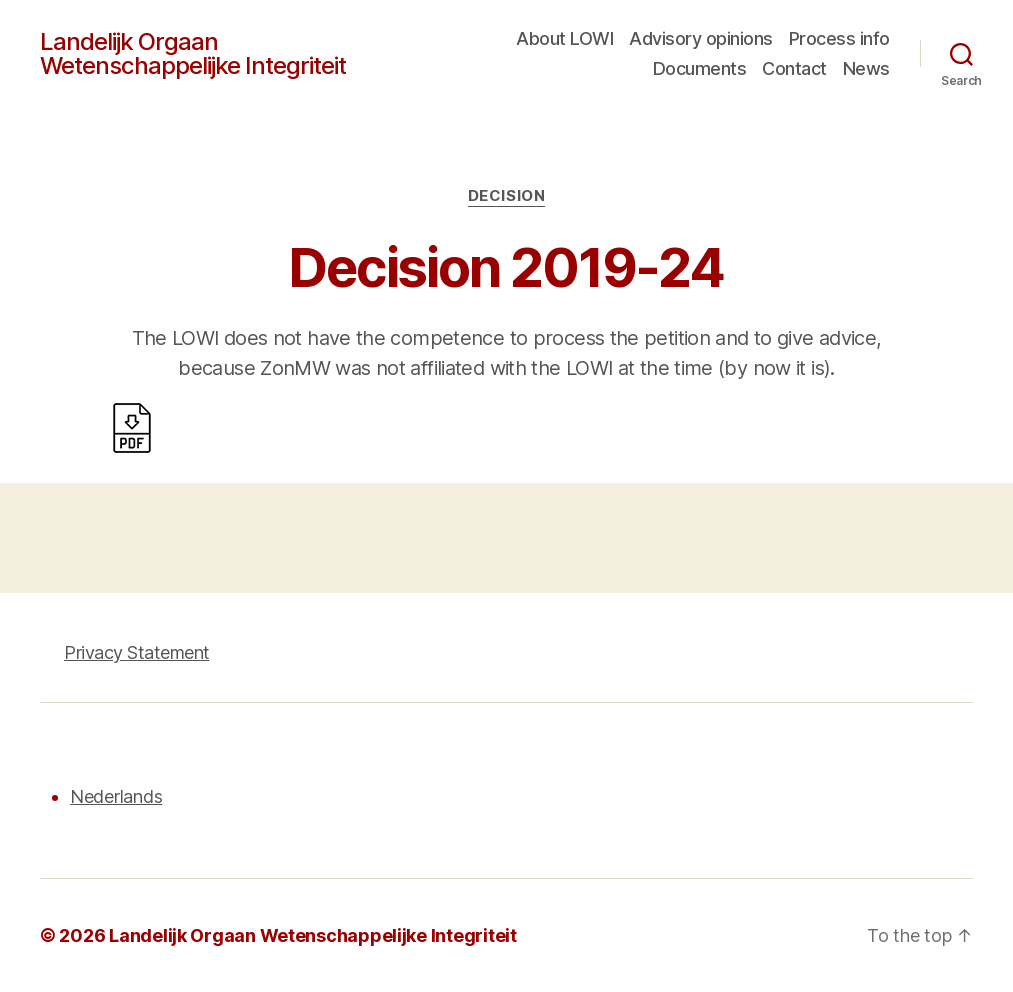 This screenshot has height=992, width=1013. Describe the element at coordinates (193, 54) in the screenshot. I see `Landelijk Orgaan Wetenschappelijke Integriteit` at that location.